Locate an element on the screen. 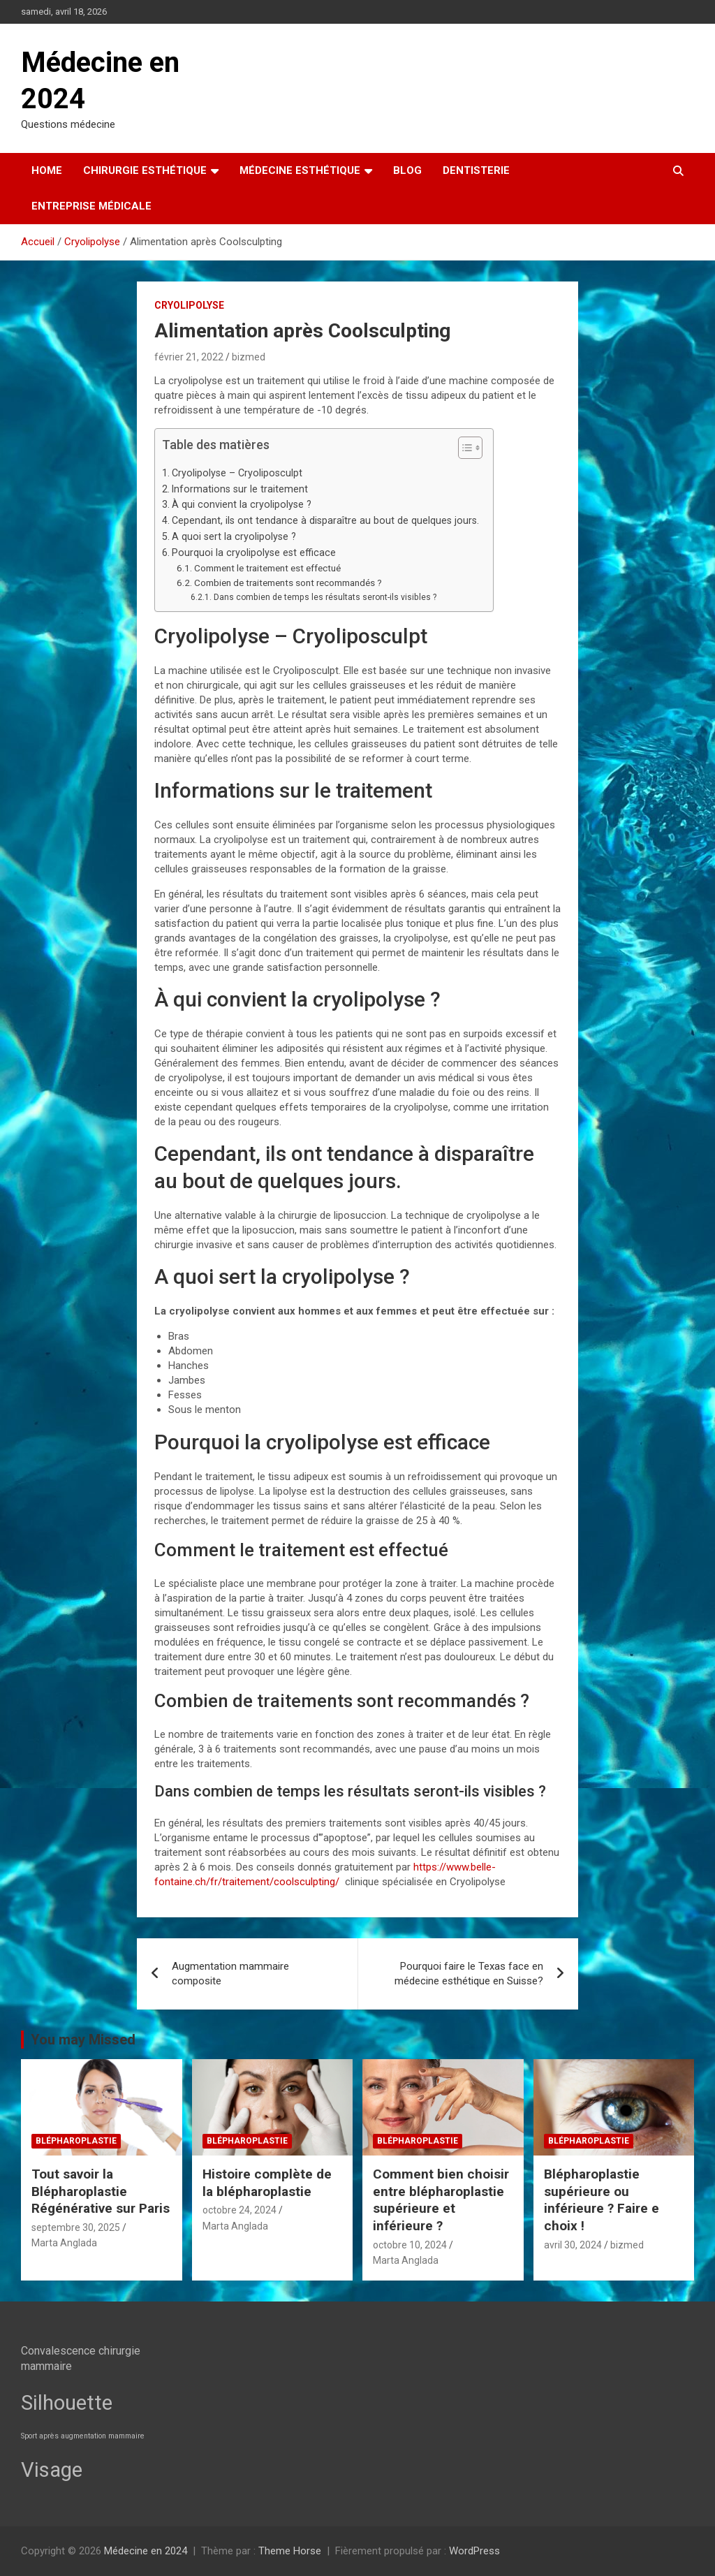 The image size is (715, 2576). Dentisterie is located at coordinates (476, 170).